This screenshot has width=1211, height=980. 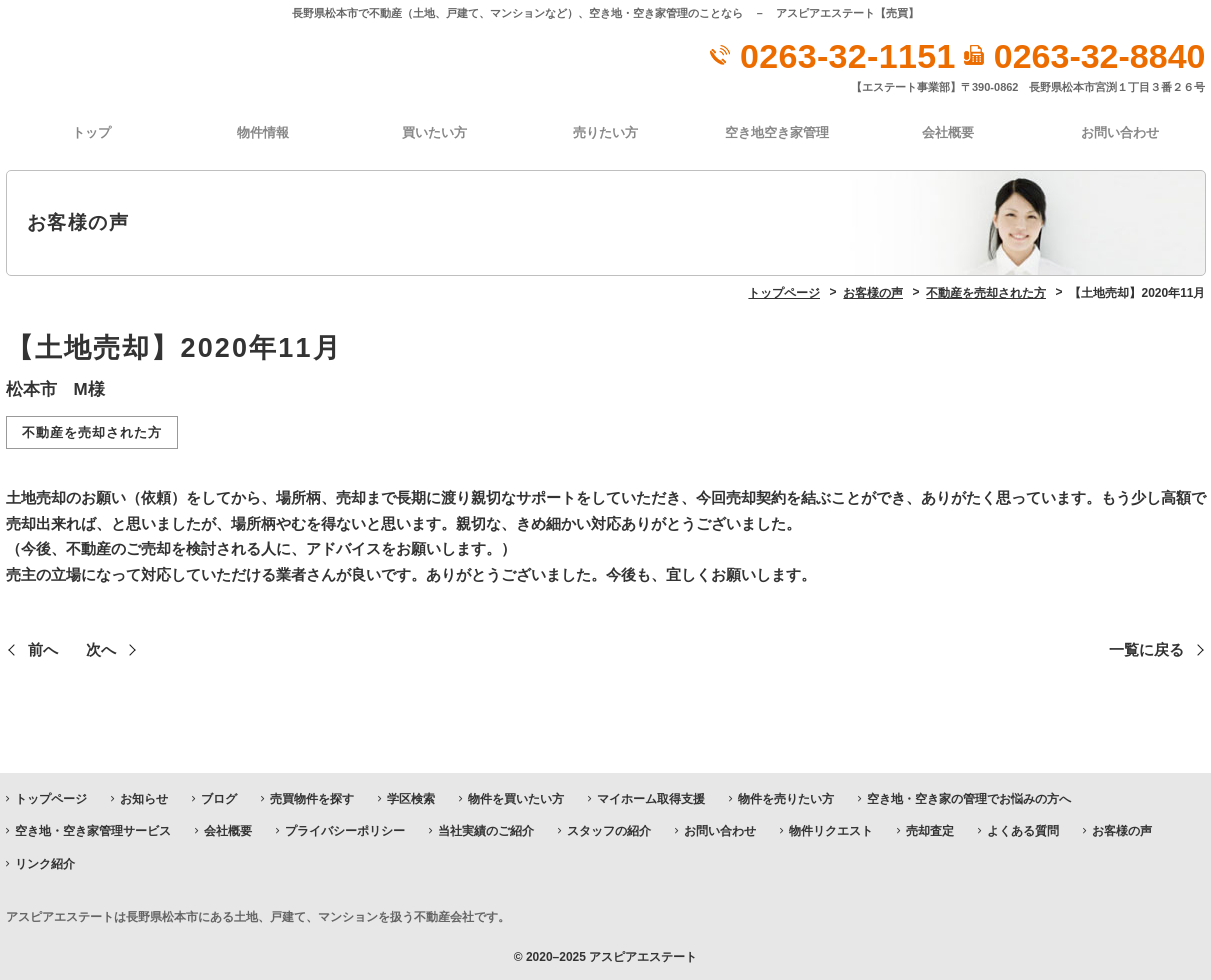 I want to click on 買いたい方, so click(x=434, y=131).